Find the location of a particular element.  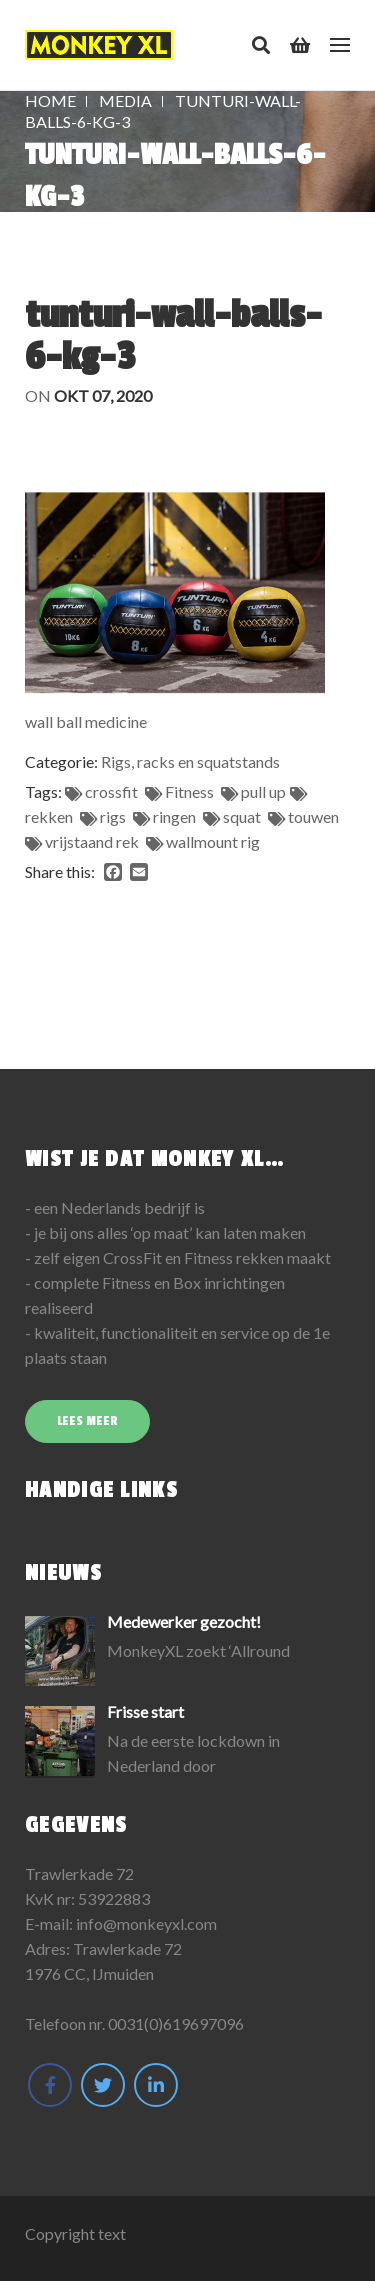

Rigs, racks en squatstands is located at coordinates (190, 761).